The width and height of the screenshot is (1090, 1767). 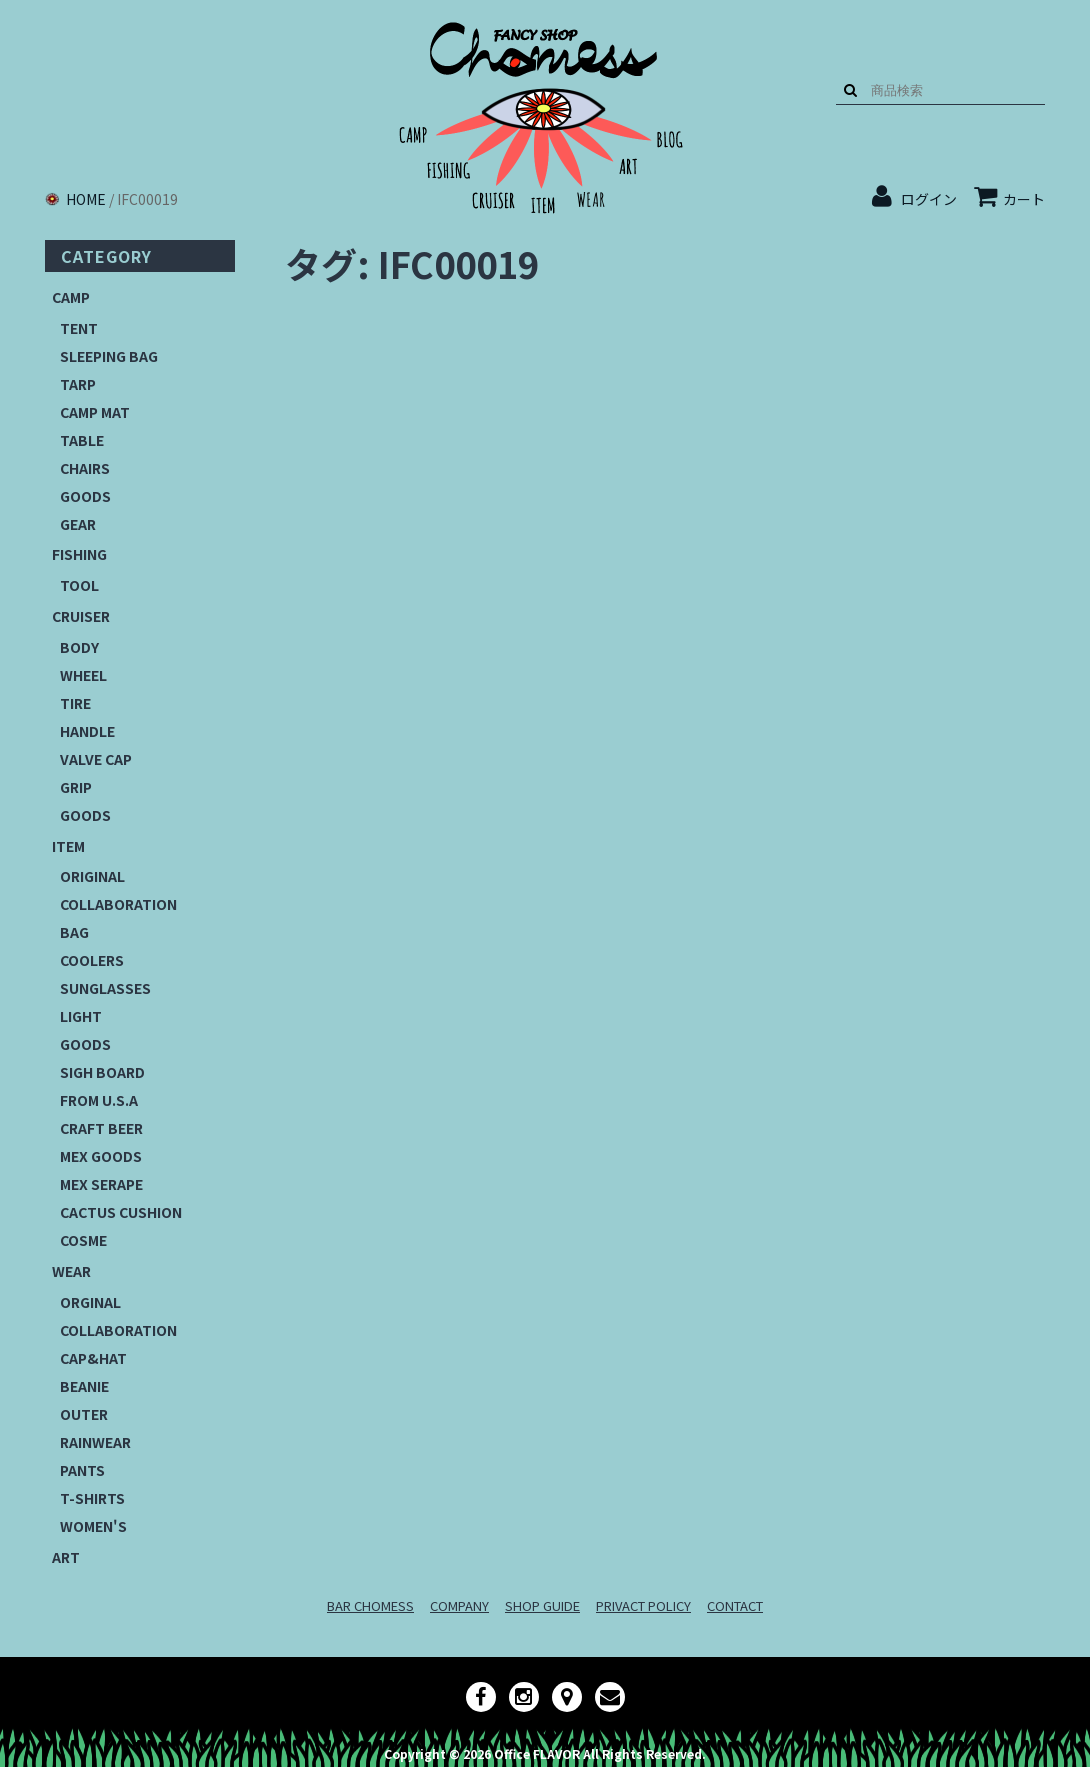 I want to click on WHEEL, so click(x=83, y=675).